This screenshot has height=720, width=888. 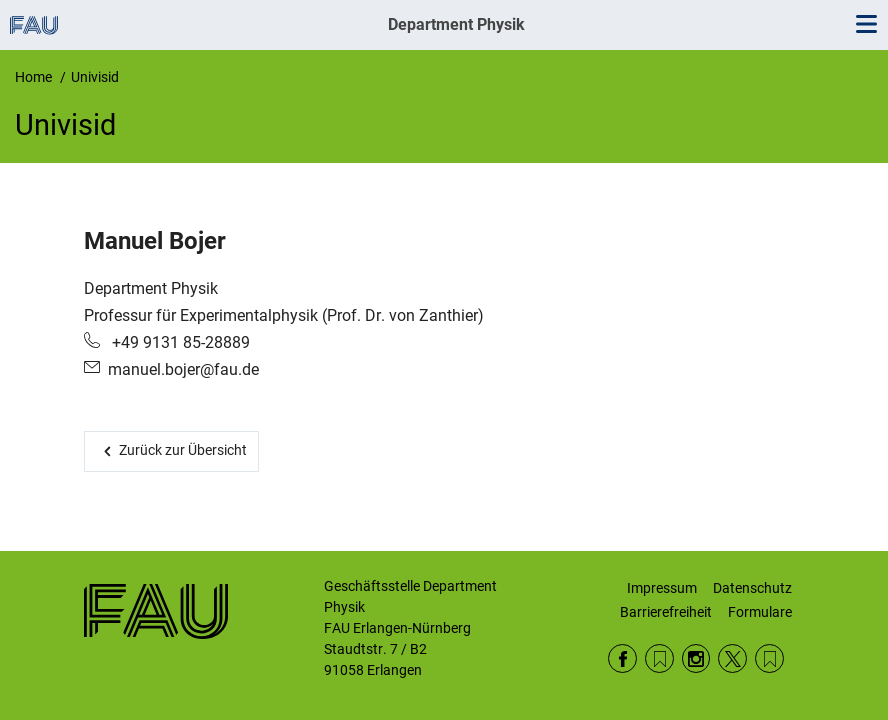 What do you see at coordinates (666, 612) in the screenshot?
I see `Barrierefreiheit` at bounding box center [666, 612].